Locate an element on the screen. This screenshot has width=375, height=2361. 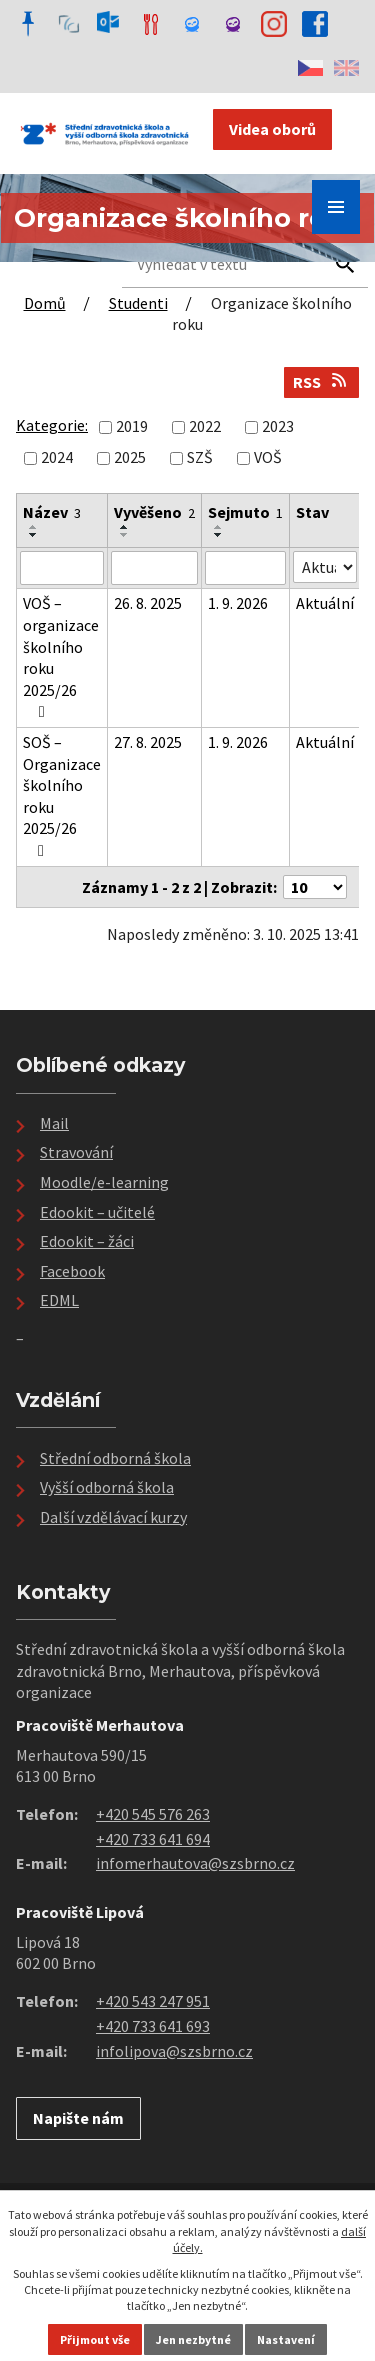
VOŠ is located at coordinates (268, 457).